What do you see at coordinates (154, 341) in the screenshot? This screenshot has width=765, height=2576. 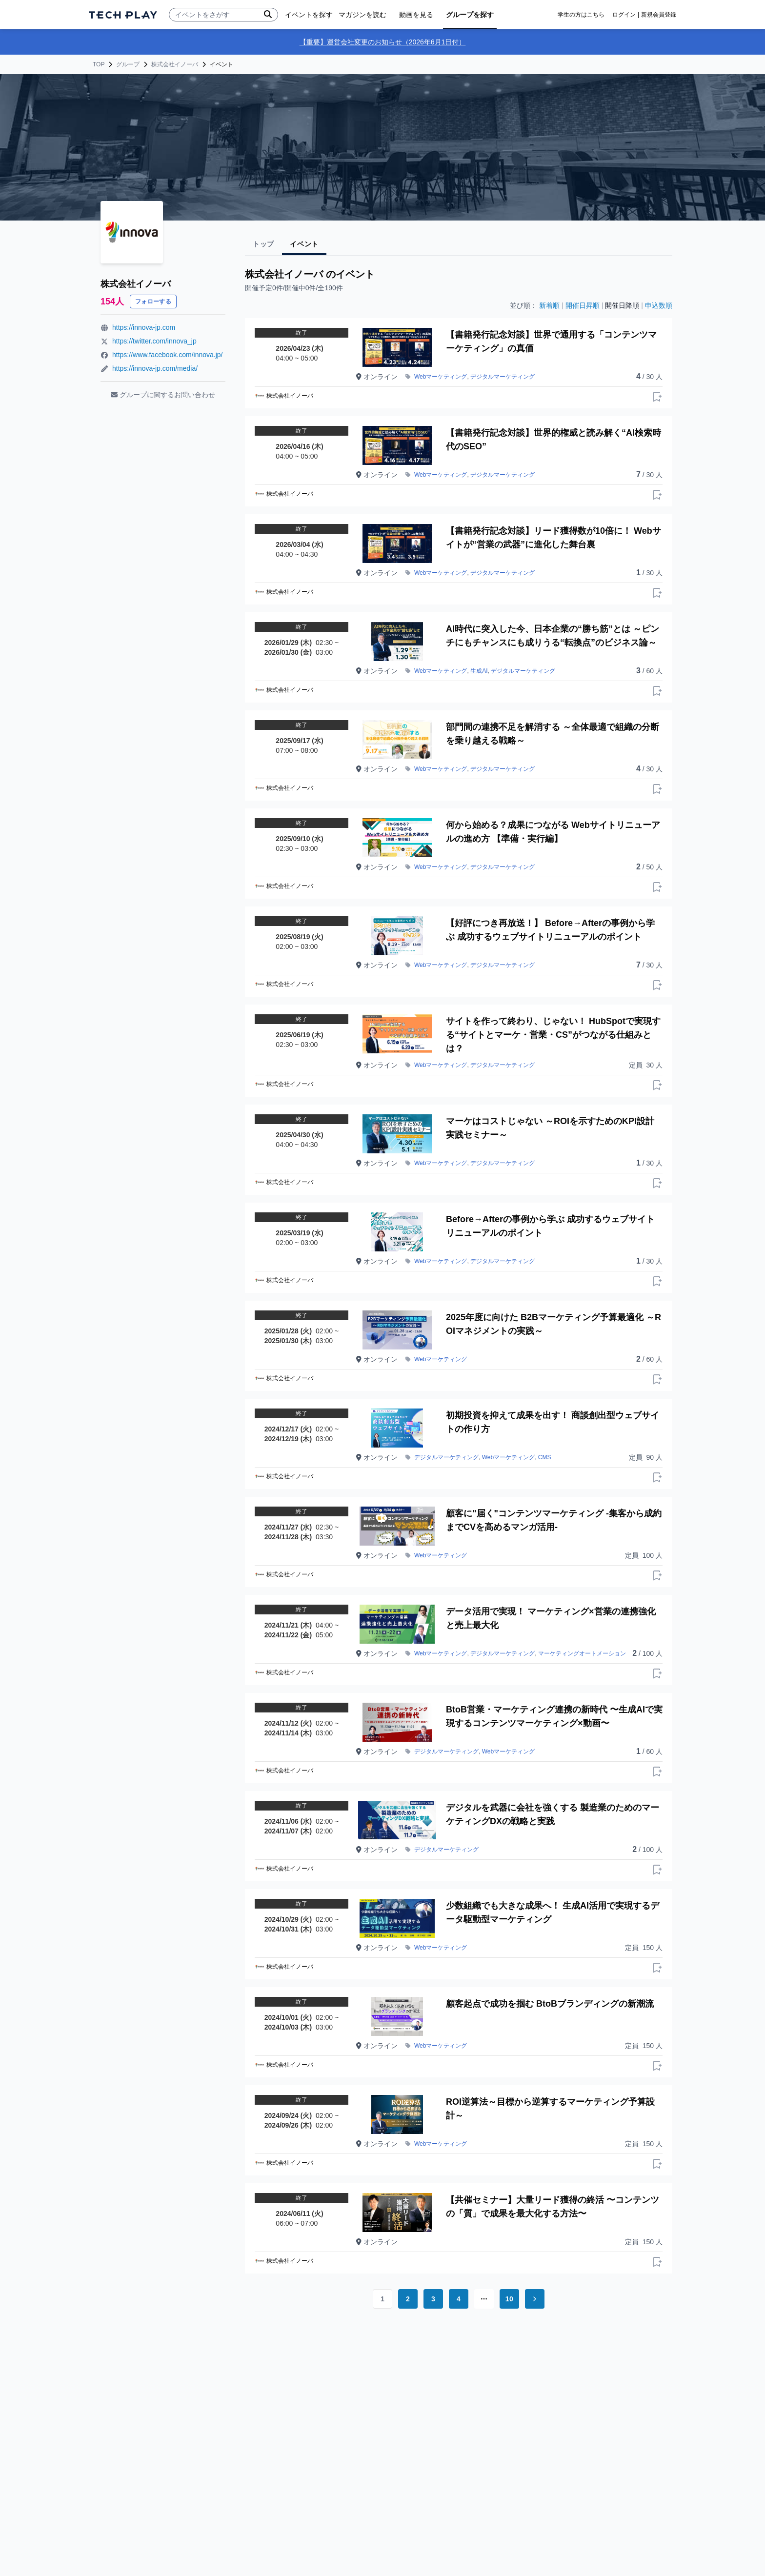 I see `https://twitter.com/innova_jp` at bounding box center [154, 341].